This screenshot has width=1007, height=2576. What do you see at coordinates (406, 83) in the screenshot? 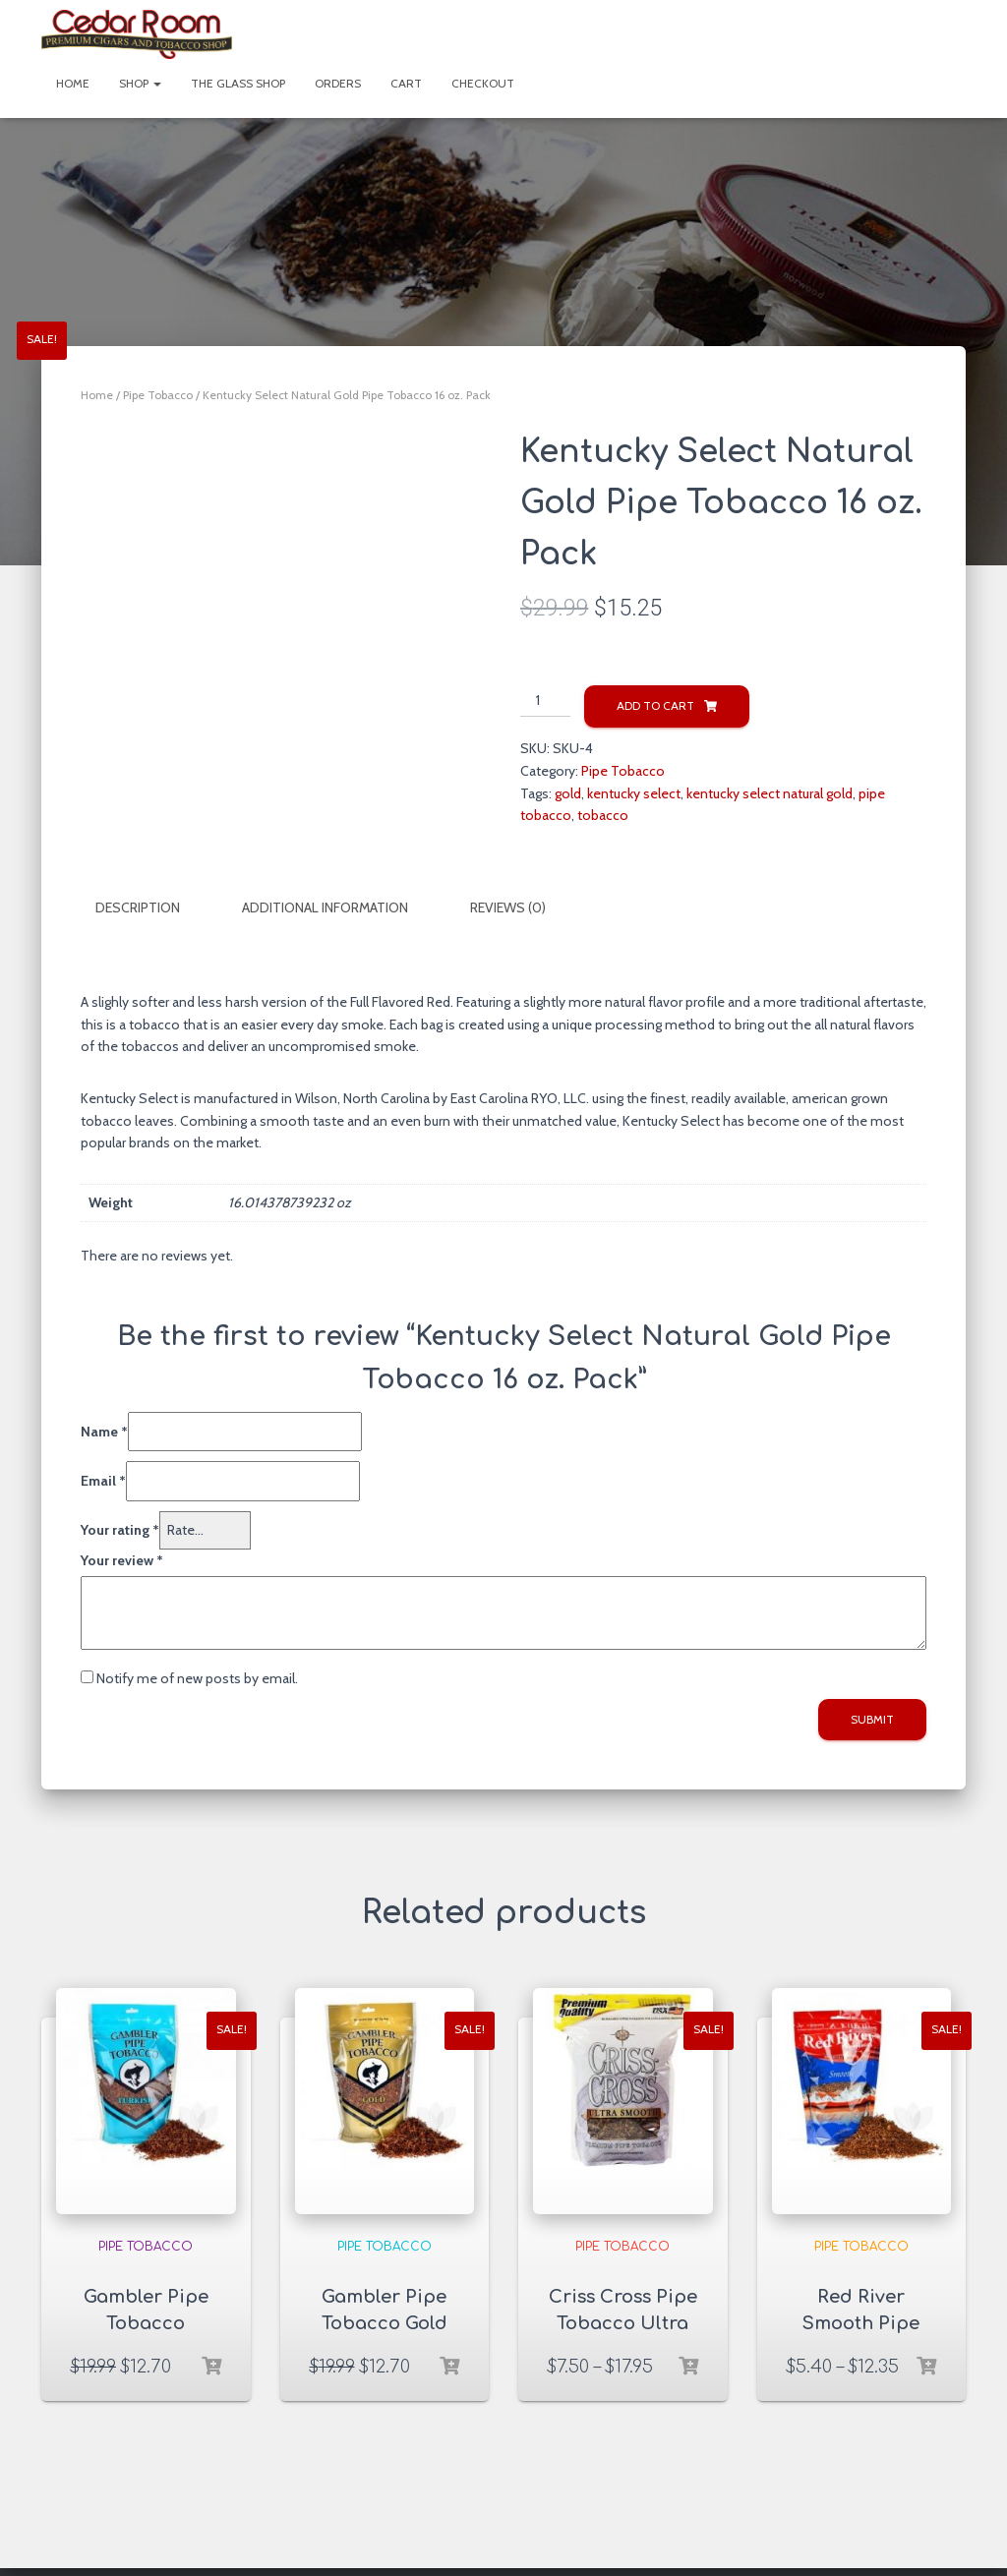
I see `Cart` at bounding box center [406, 83].